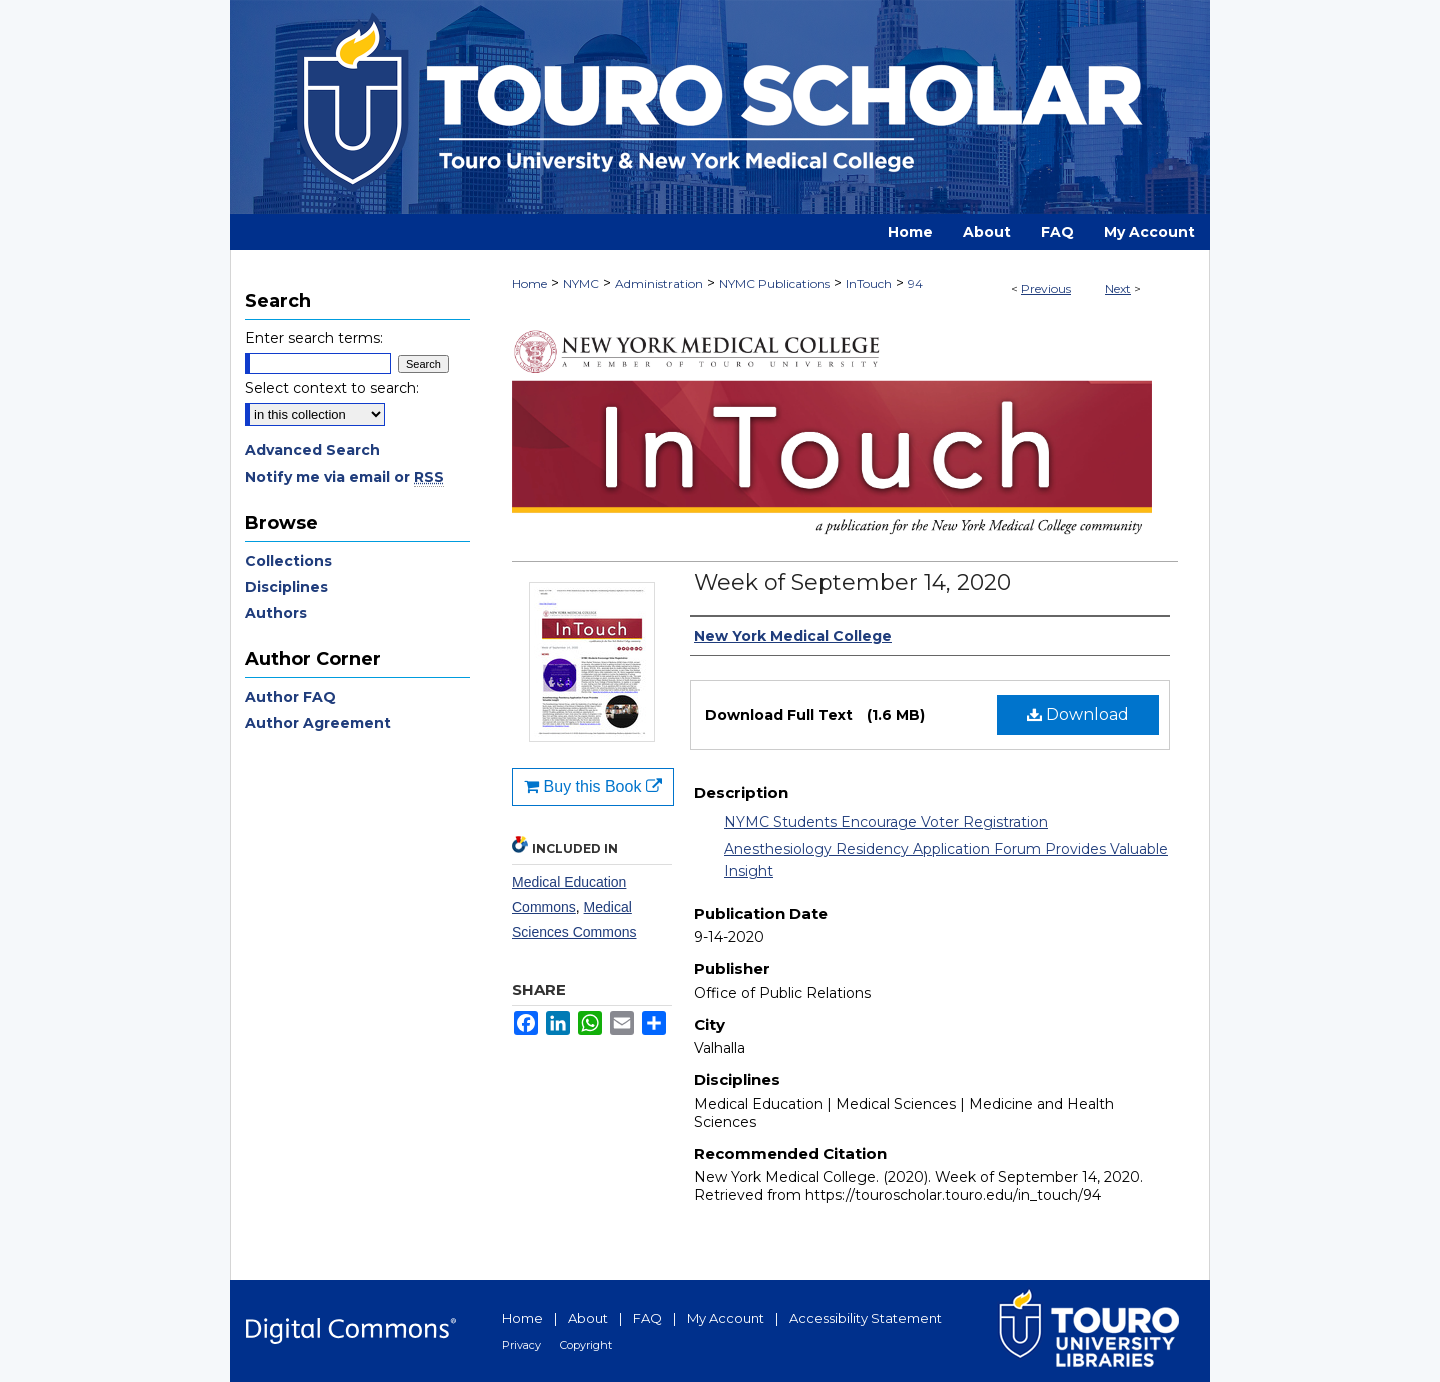 The width and height of the screenshot is (1440, 1382). Describe the element at coordinates (344, 477) in the screenshot. I see `Notify me via email or` at that location.